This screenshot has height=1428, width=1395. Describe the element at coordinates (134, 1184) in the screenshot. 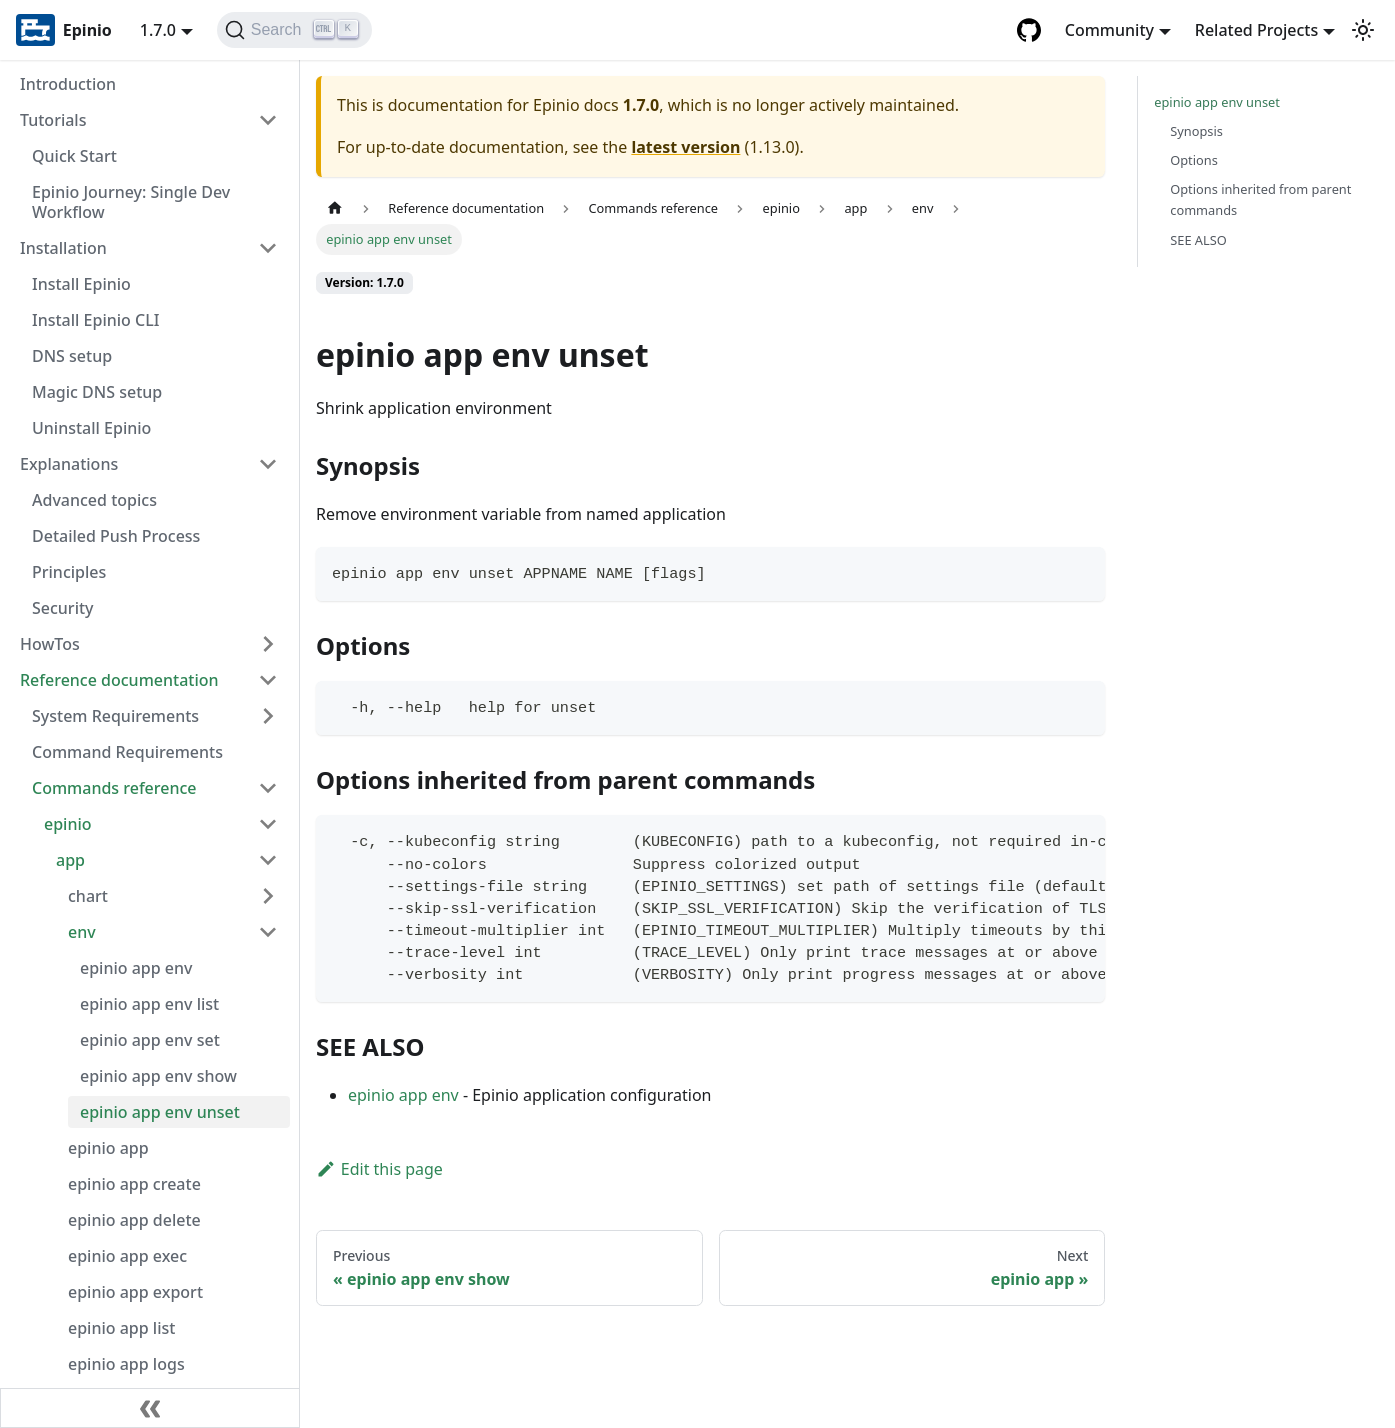

I see `epinio app create` at that location.